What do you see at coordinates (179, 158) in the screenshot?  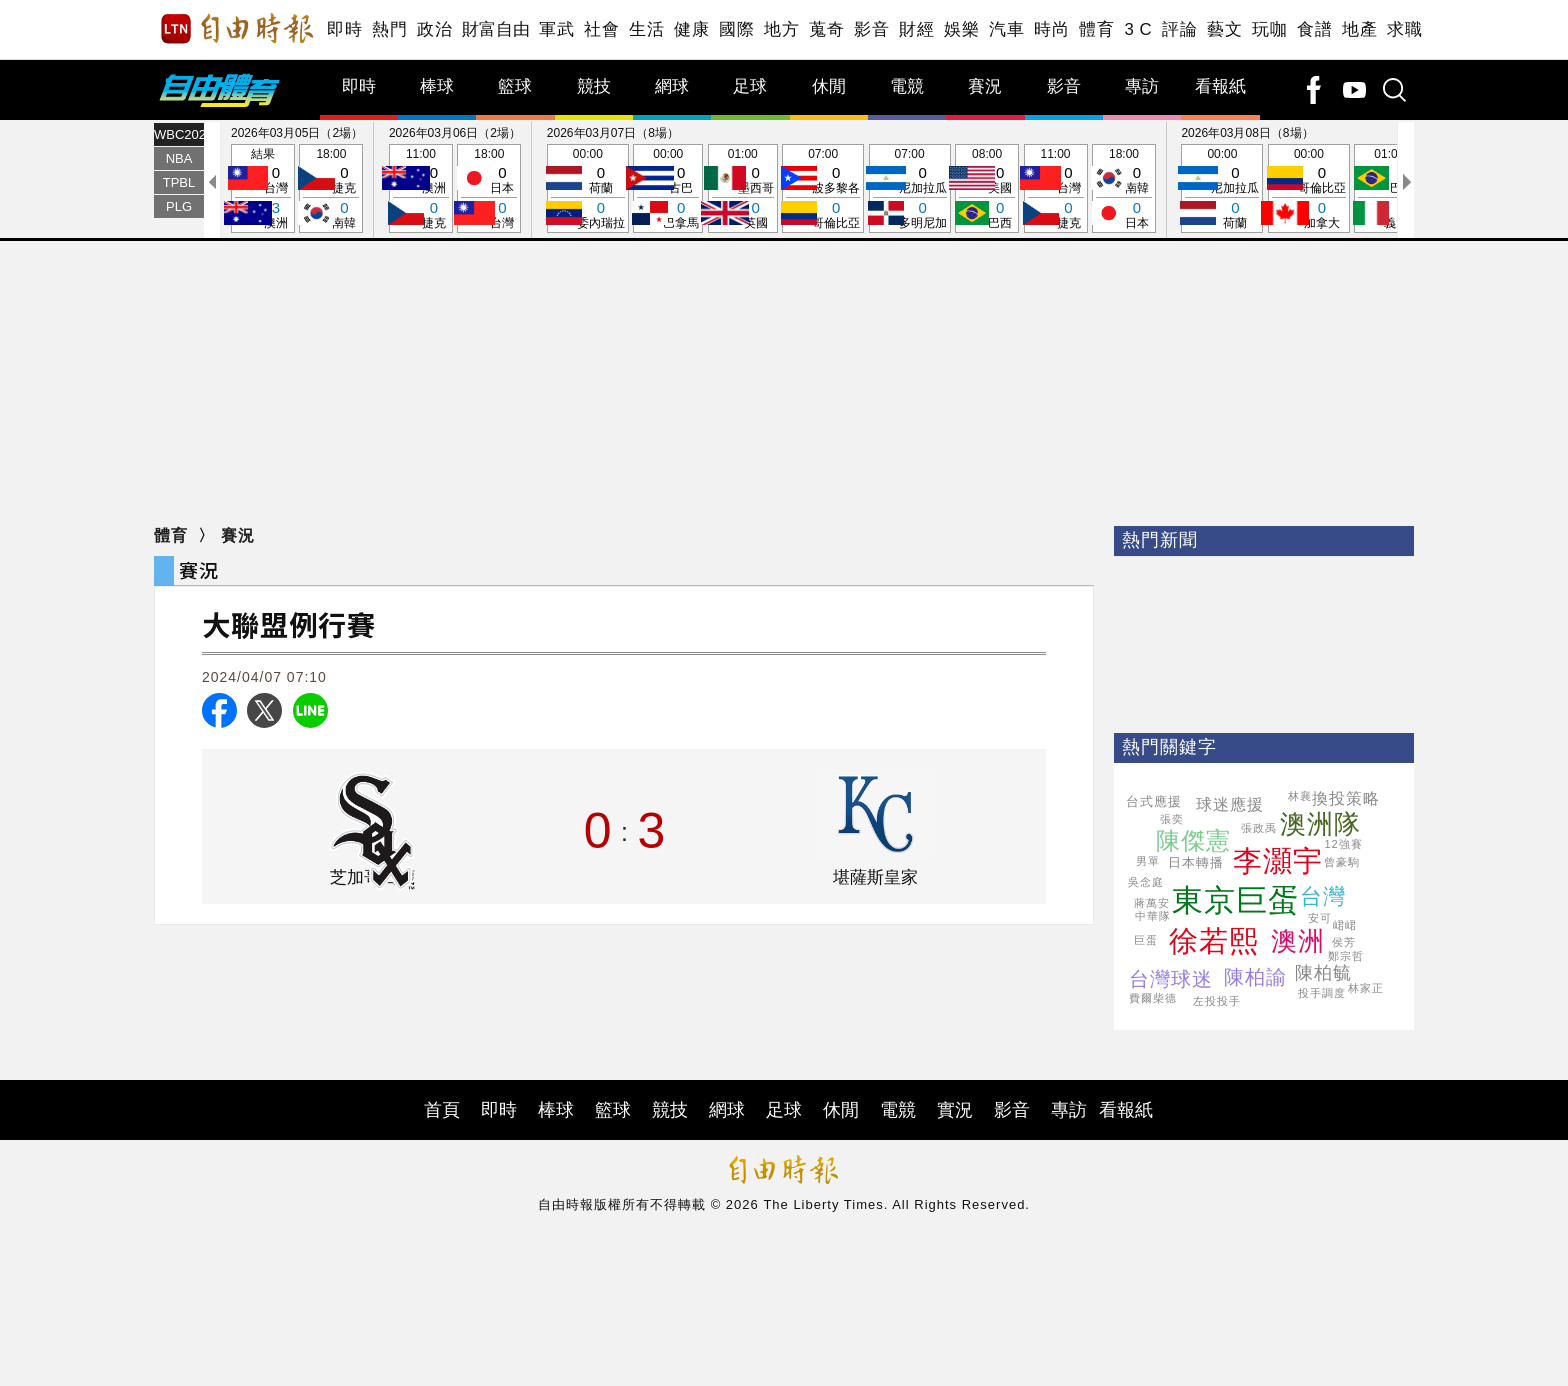 I see `NBA` at bounding box center [179, 158].